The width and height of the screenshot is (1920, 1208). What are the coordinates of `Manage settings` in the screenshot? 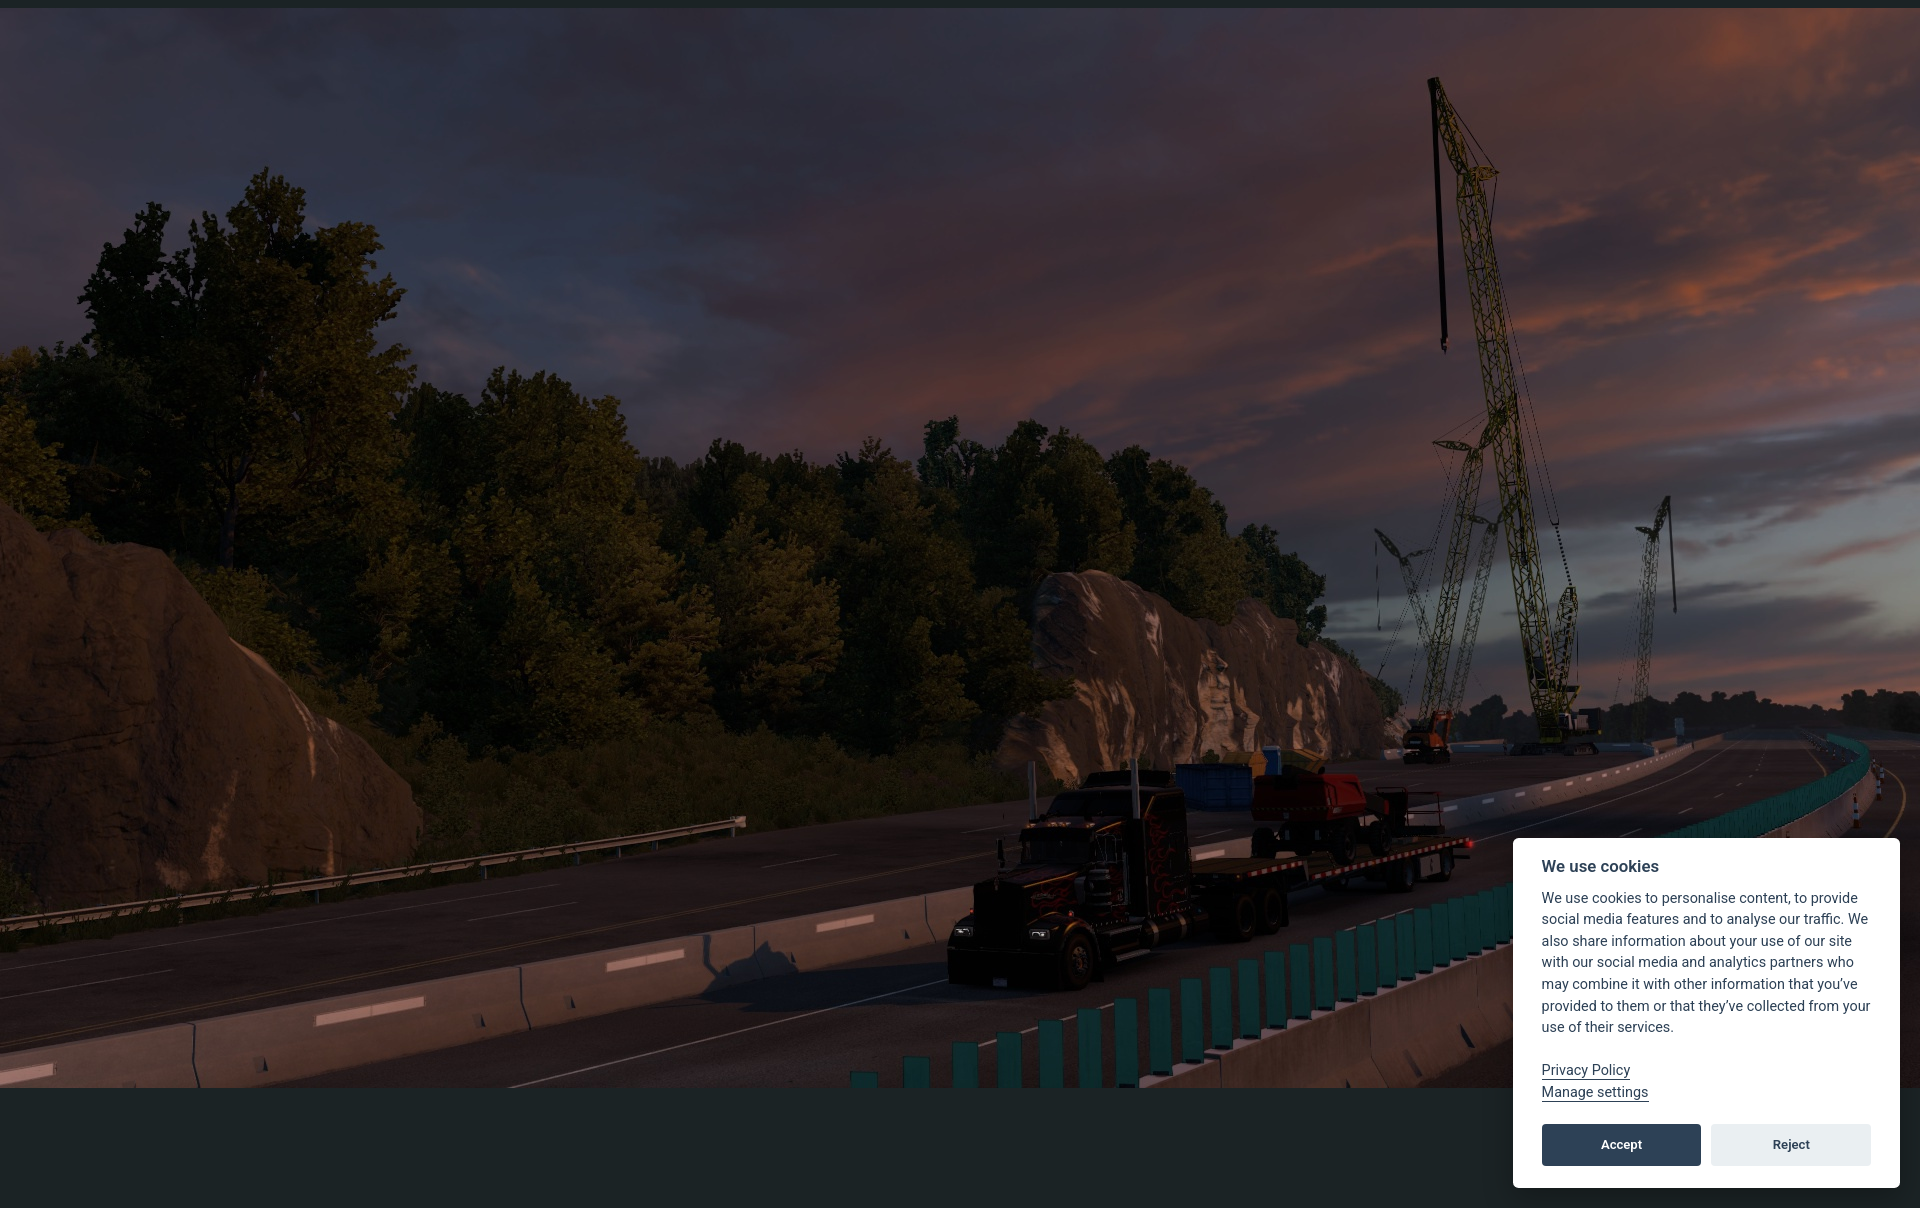 It's located at (1595, 1092).